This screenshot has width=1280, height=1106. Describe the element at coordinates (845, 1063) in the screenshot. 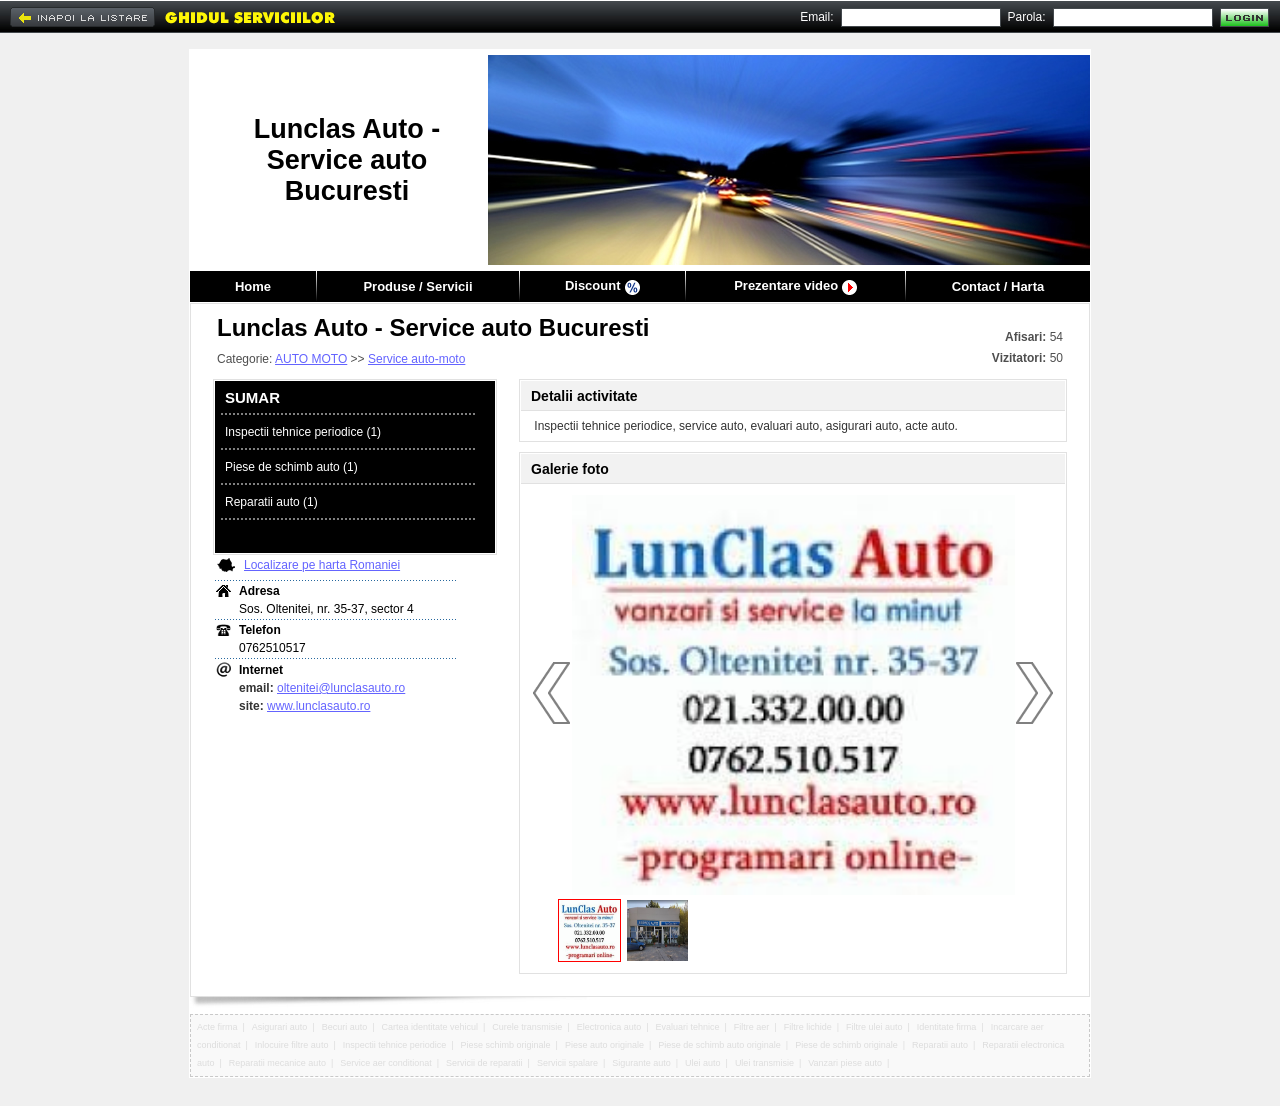

I see `Vanzari piese auto` at that location.